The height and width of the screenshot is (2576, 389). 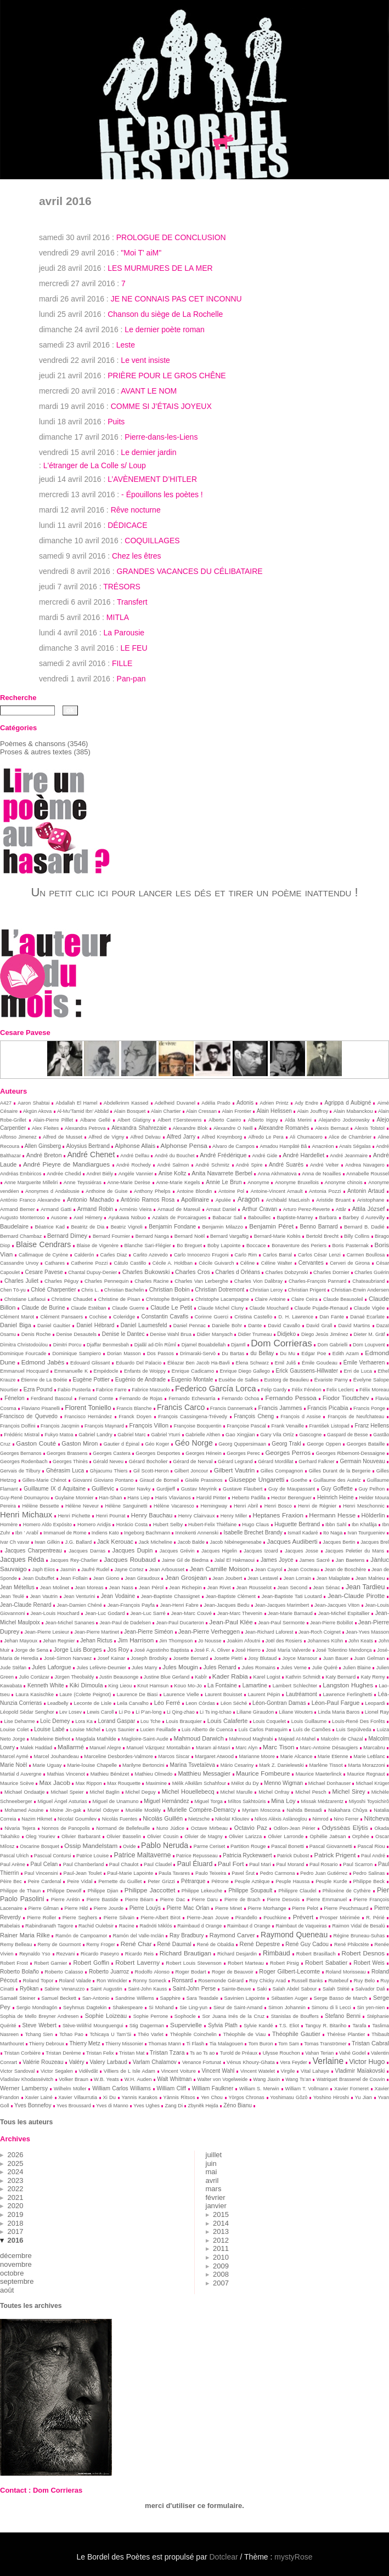 What do you see at coordinates (31, 1182) in the screenshot?
I see `Anne Marguerite Milleliri` at bounding box center [31, 1182].